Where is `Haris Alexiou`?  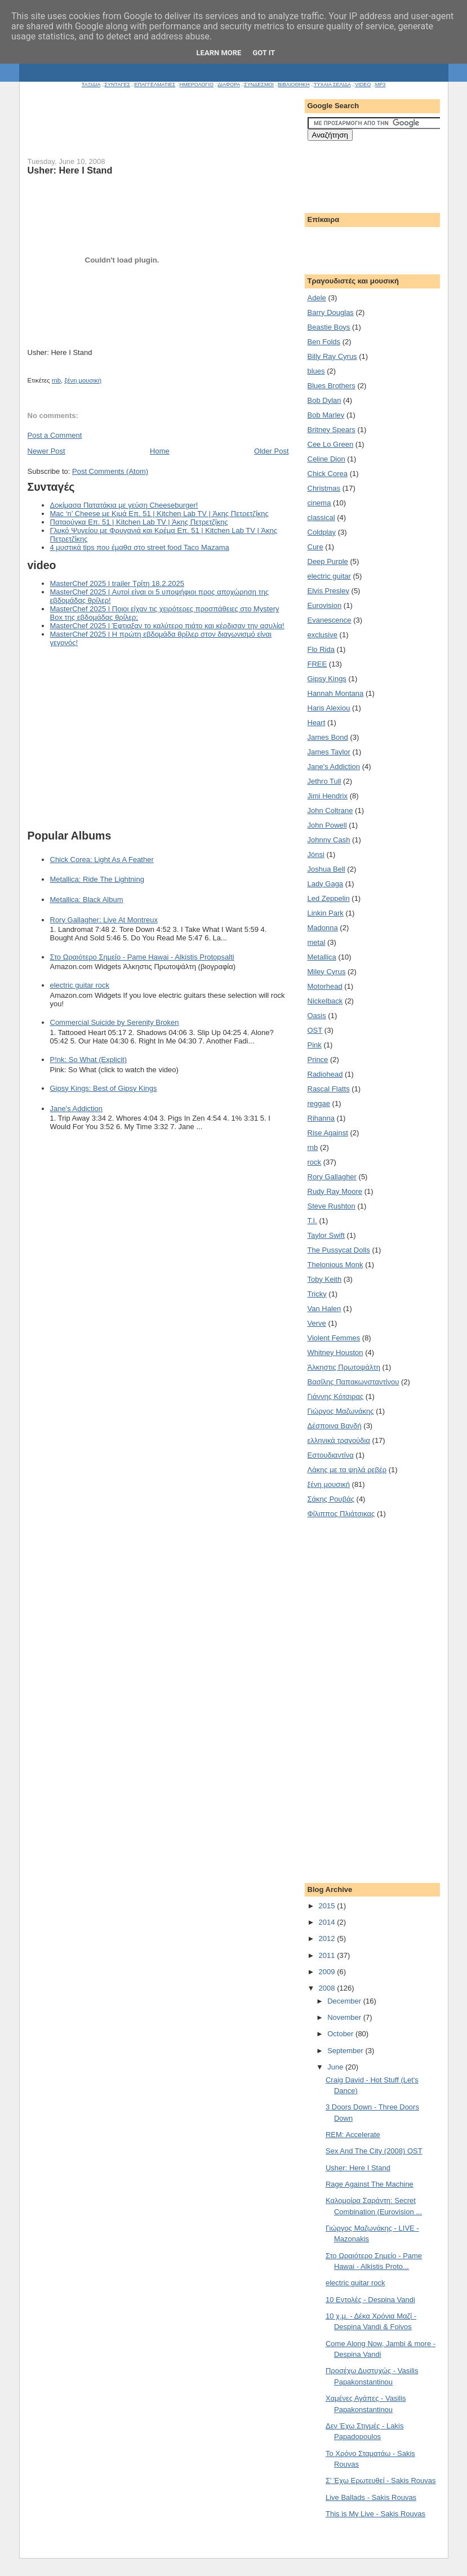 Haris Alexiou is located at coordinates (329, 708).